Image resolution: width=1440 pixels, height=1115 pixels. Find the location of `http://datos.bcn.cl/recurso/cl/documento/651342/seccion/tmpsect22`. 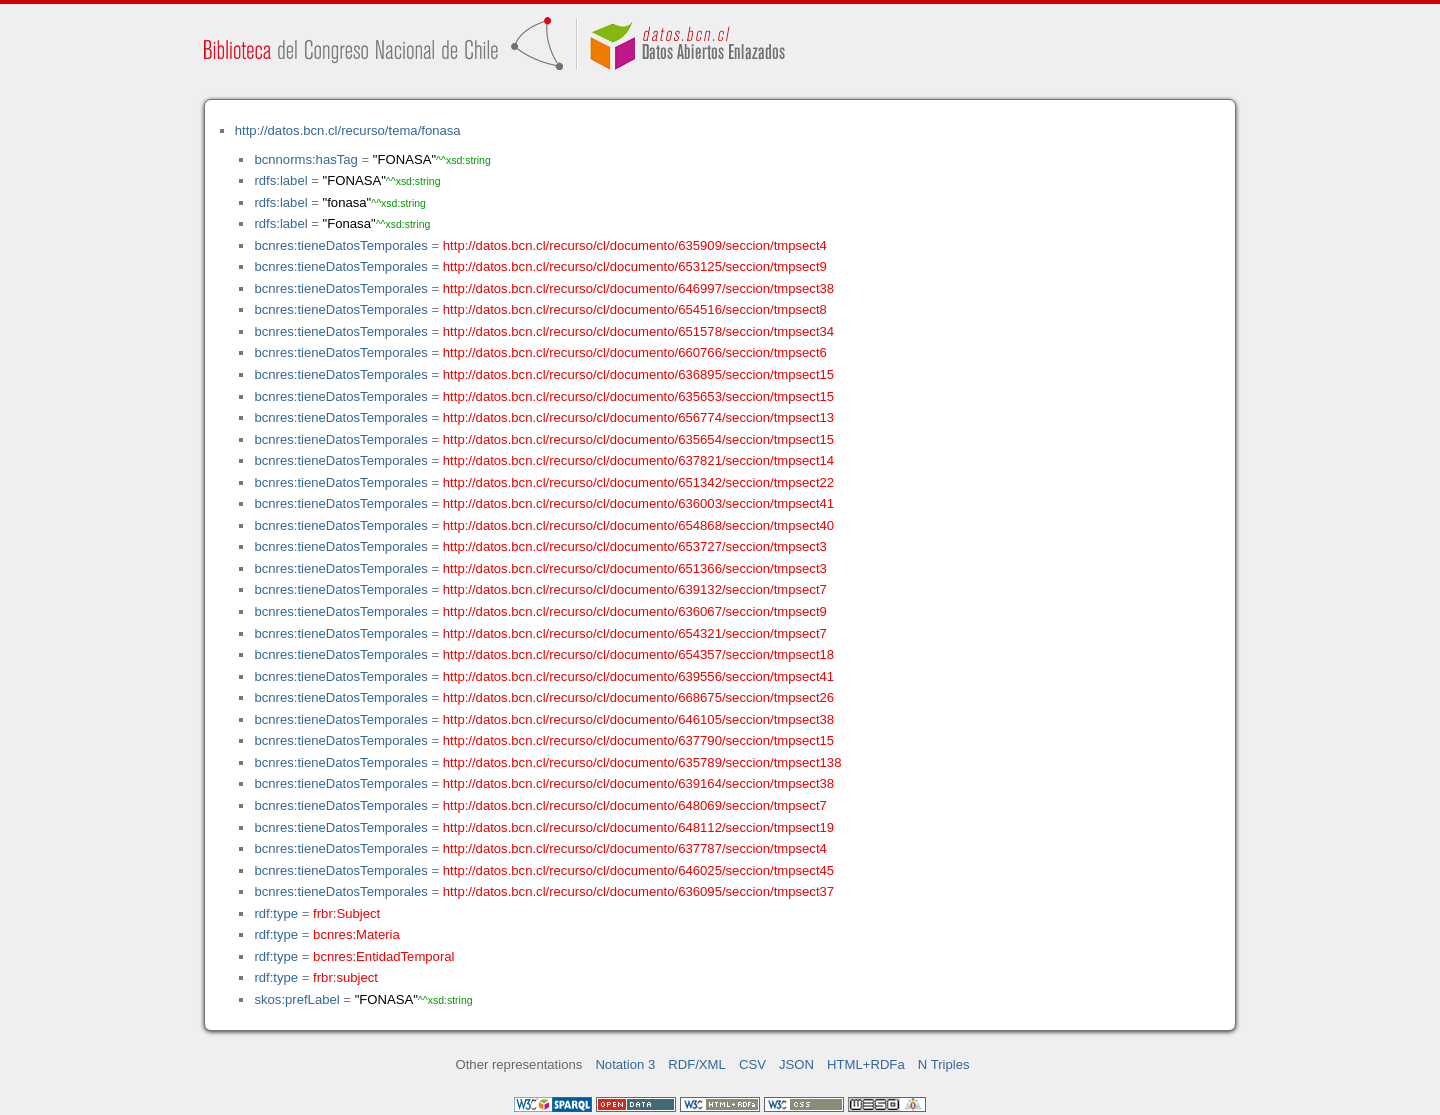

http://datos.bcn.cl/recurso/cl/documento/651342/seccion/tmpsect22 is located at coordinates (638, 482).